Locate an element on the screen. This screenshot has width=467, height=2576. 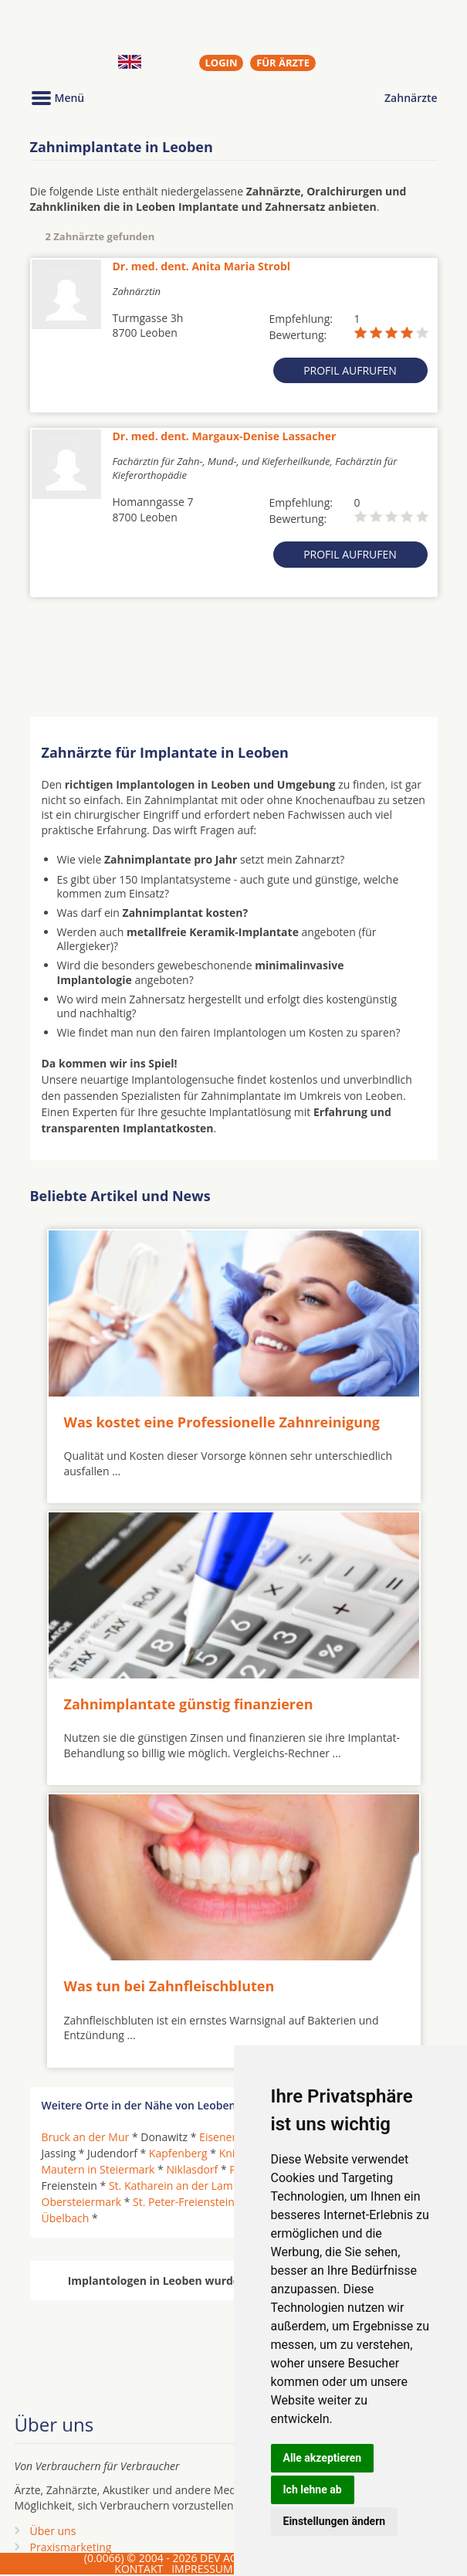
Kapfenberg is located at coordinates (178, 2153).